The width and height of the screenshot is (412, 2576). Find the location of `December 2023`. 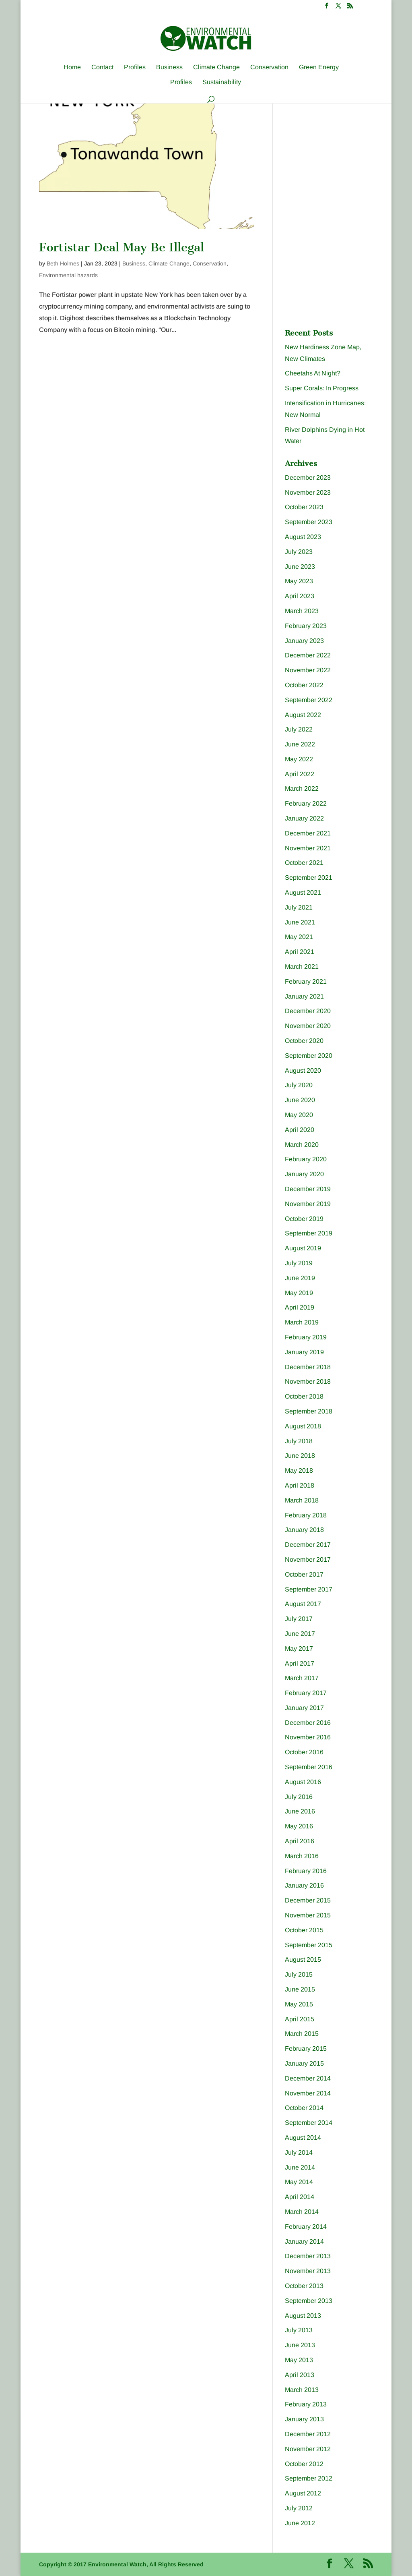

December 2023 is located at coordinates (308, 477).